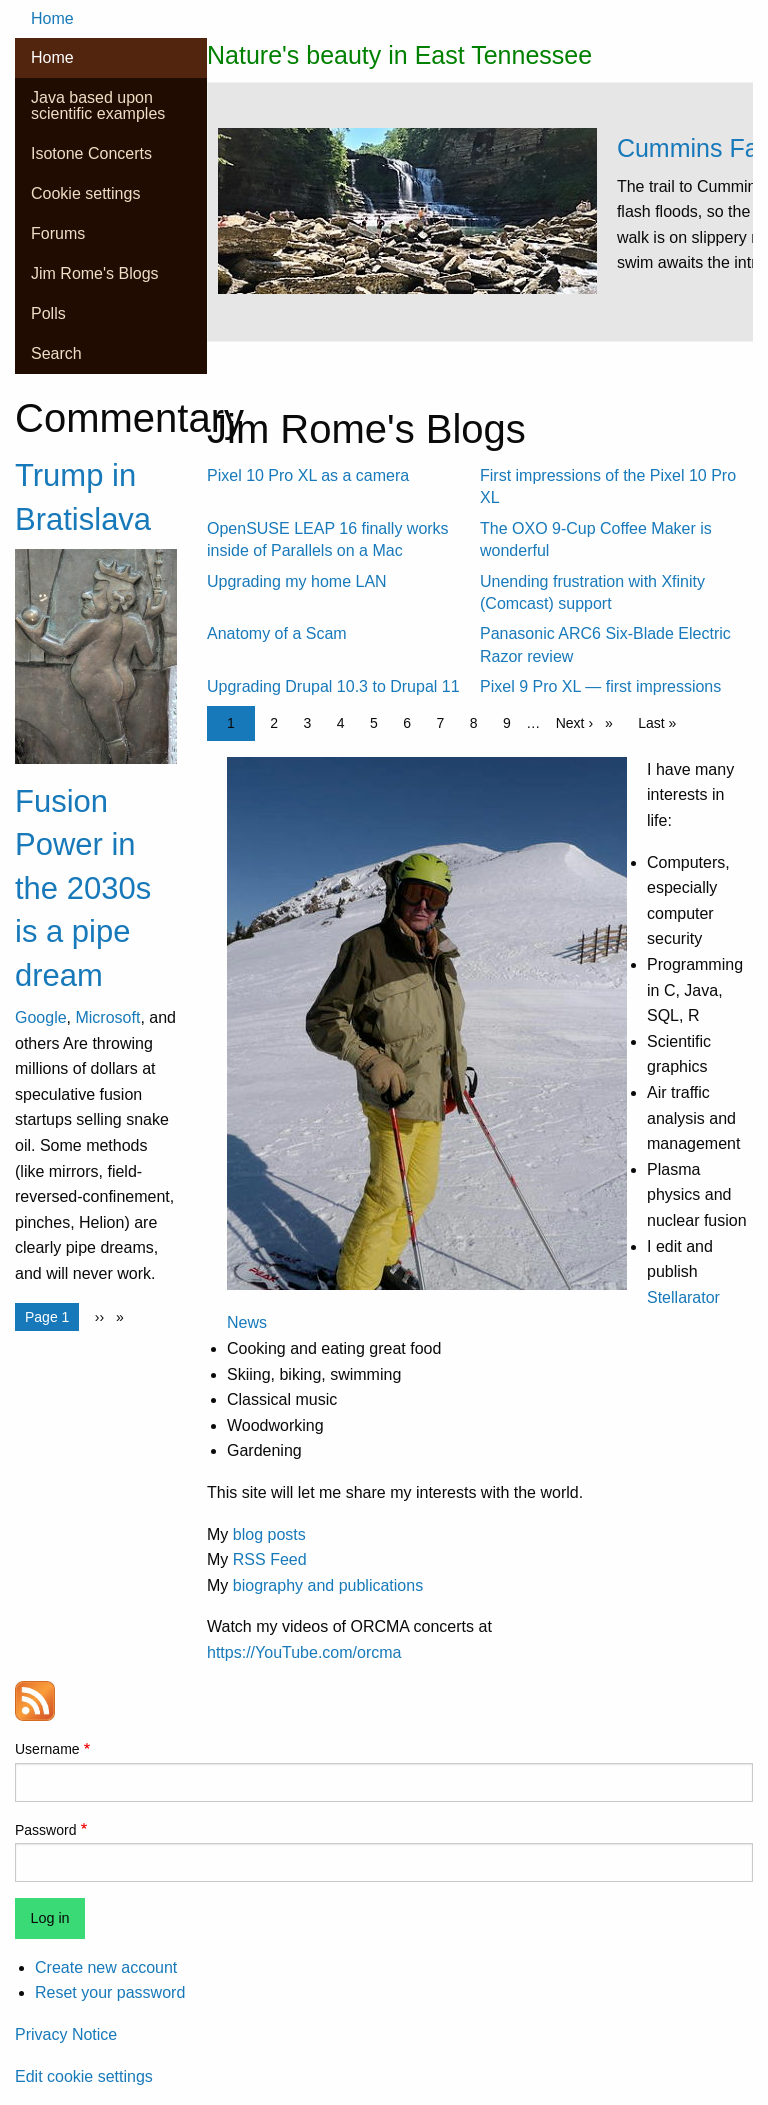 The height and width of the screenshot is (2105, 768). I want to click on RSS Feed, so click(270, 1559).